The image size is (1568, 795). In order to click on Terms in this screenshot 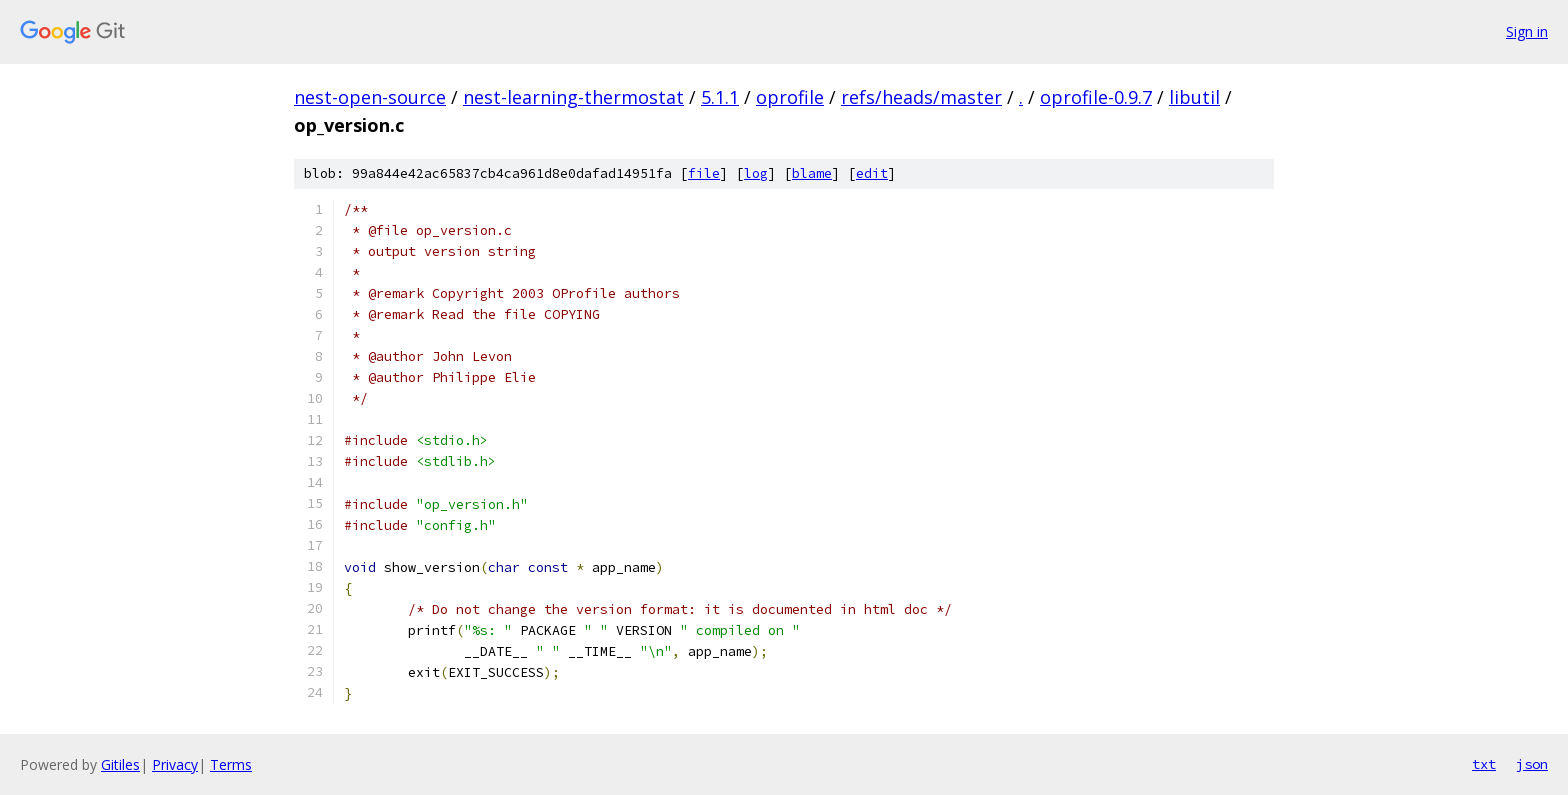, I will do `click(231, 764)`.